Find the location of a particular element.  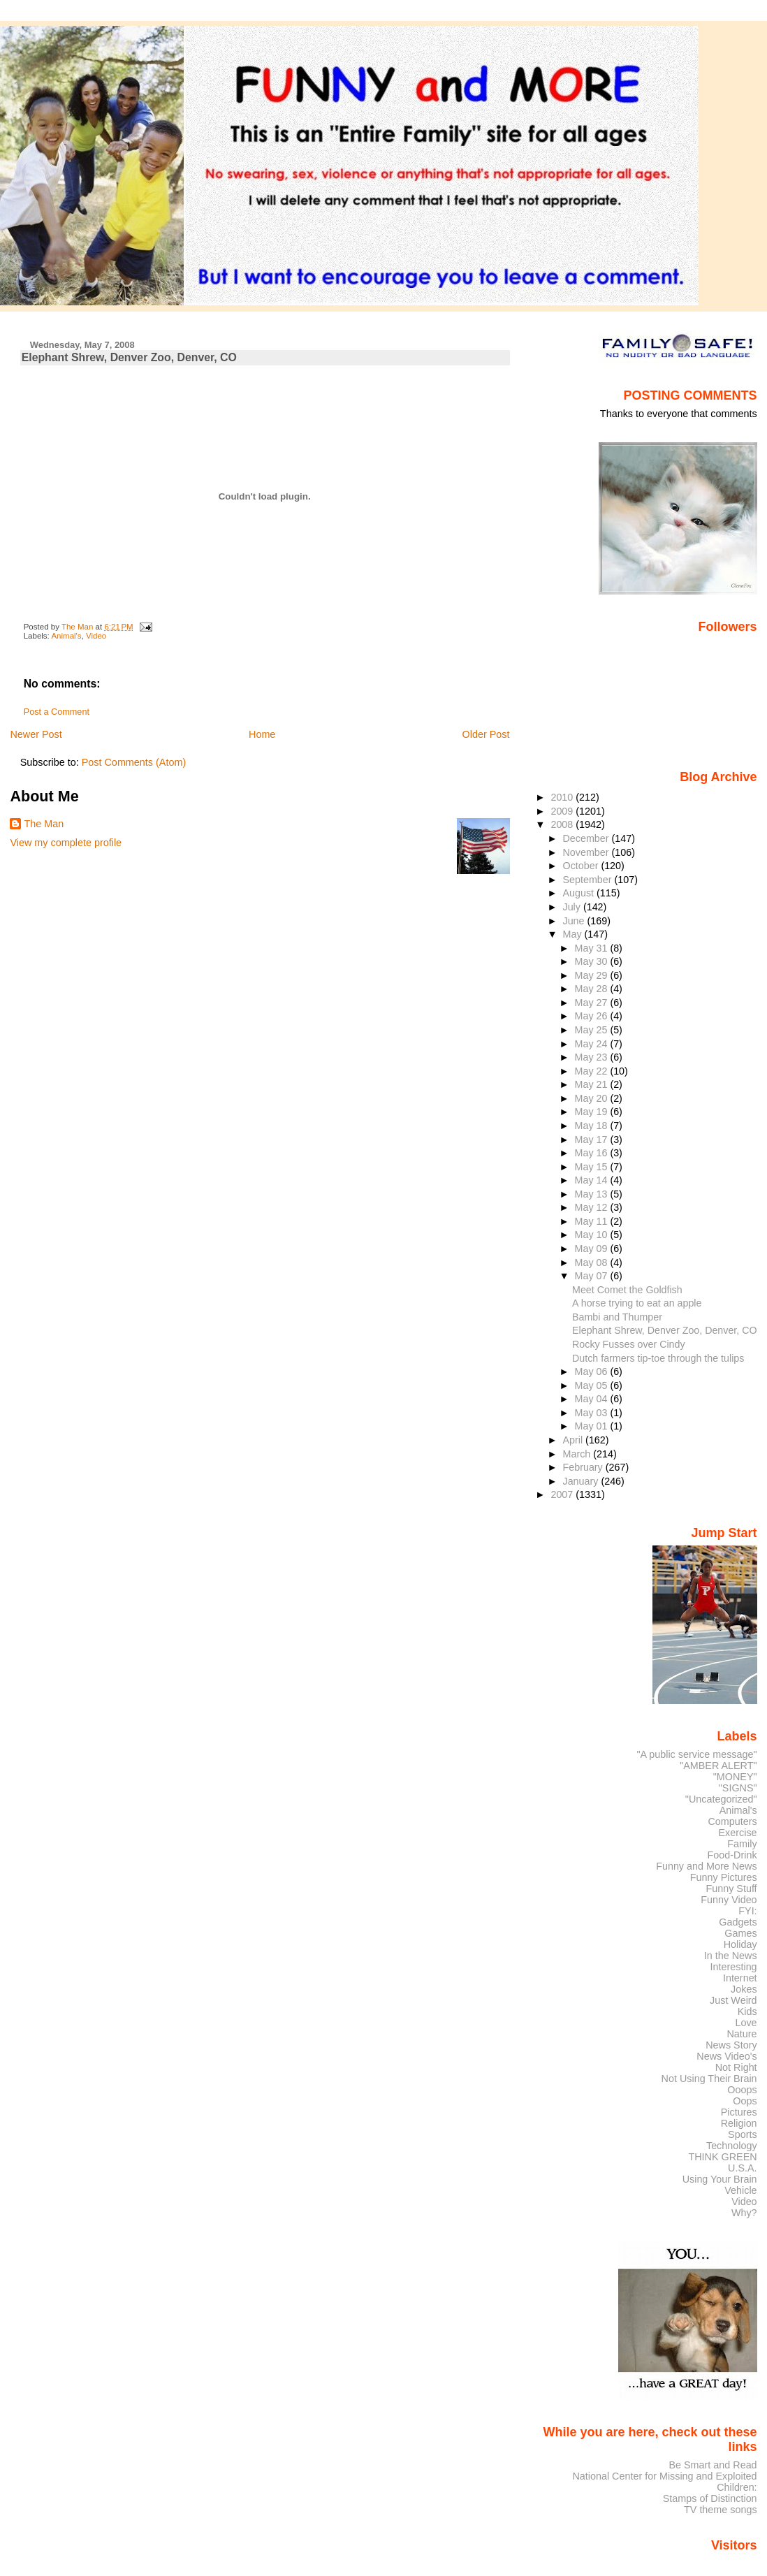

May 21 is located at coordinates (593, 1084).